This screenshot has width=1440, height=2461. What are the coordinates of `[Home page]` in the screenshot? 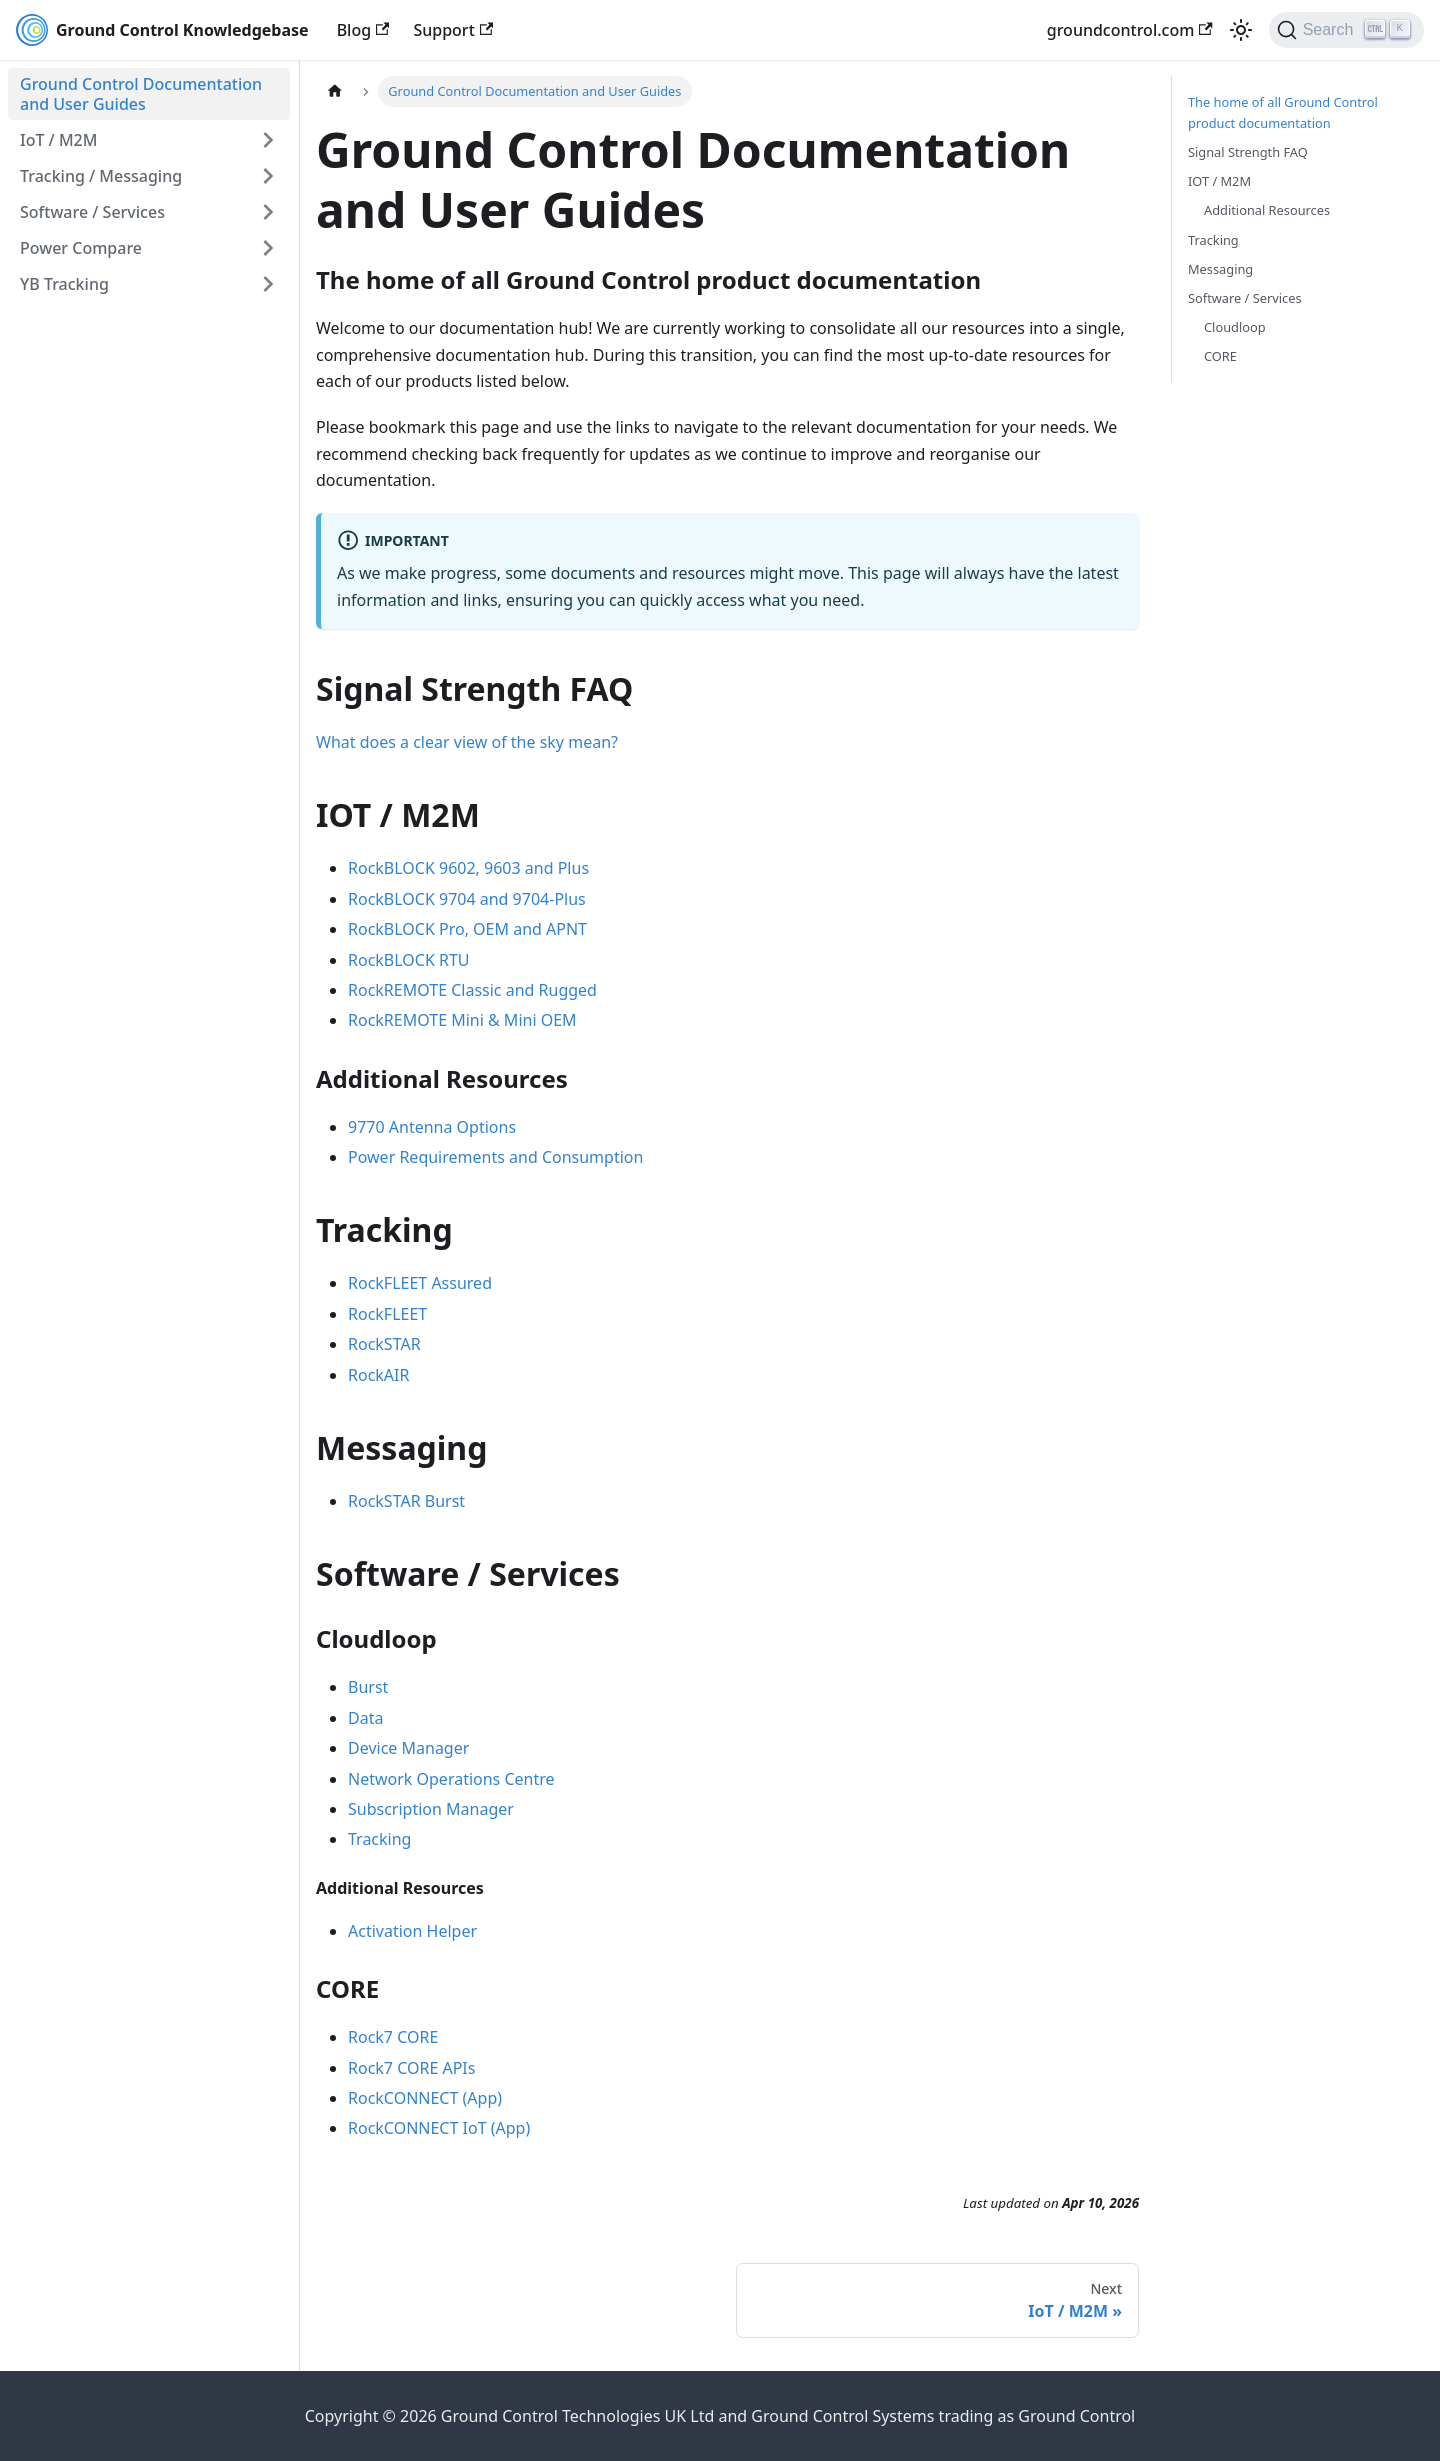 It's located at (335, 91).